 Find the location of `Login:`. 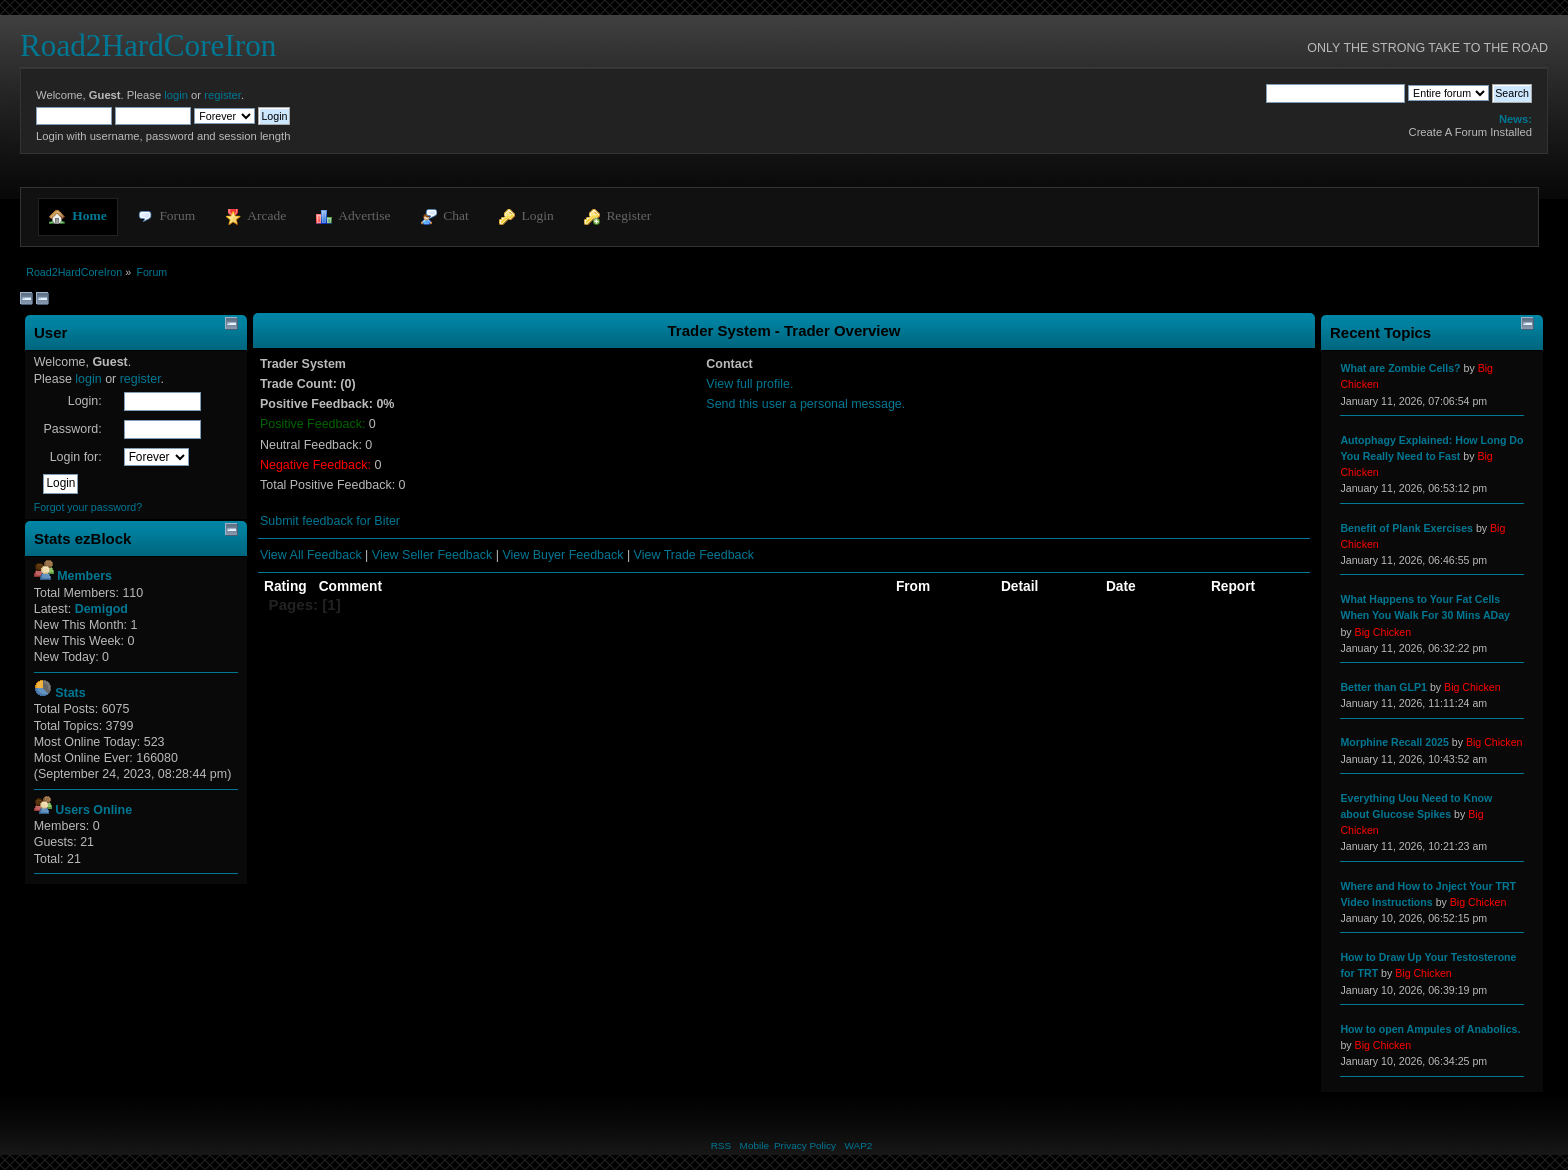

Login: is located at coordinates (85, 401).